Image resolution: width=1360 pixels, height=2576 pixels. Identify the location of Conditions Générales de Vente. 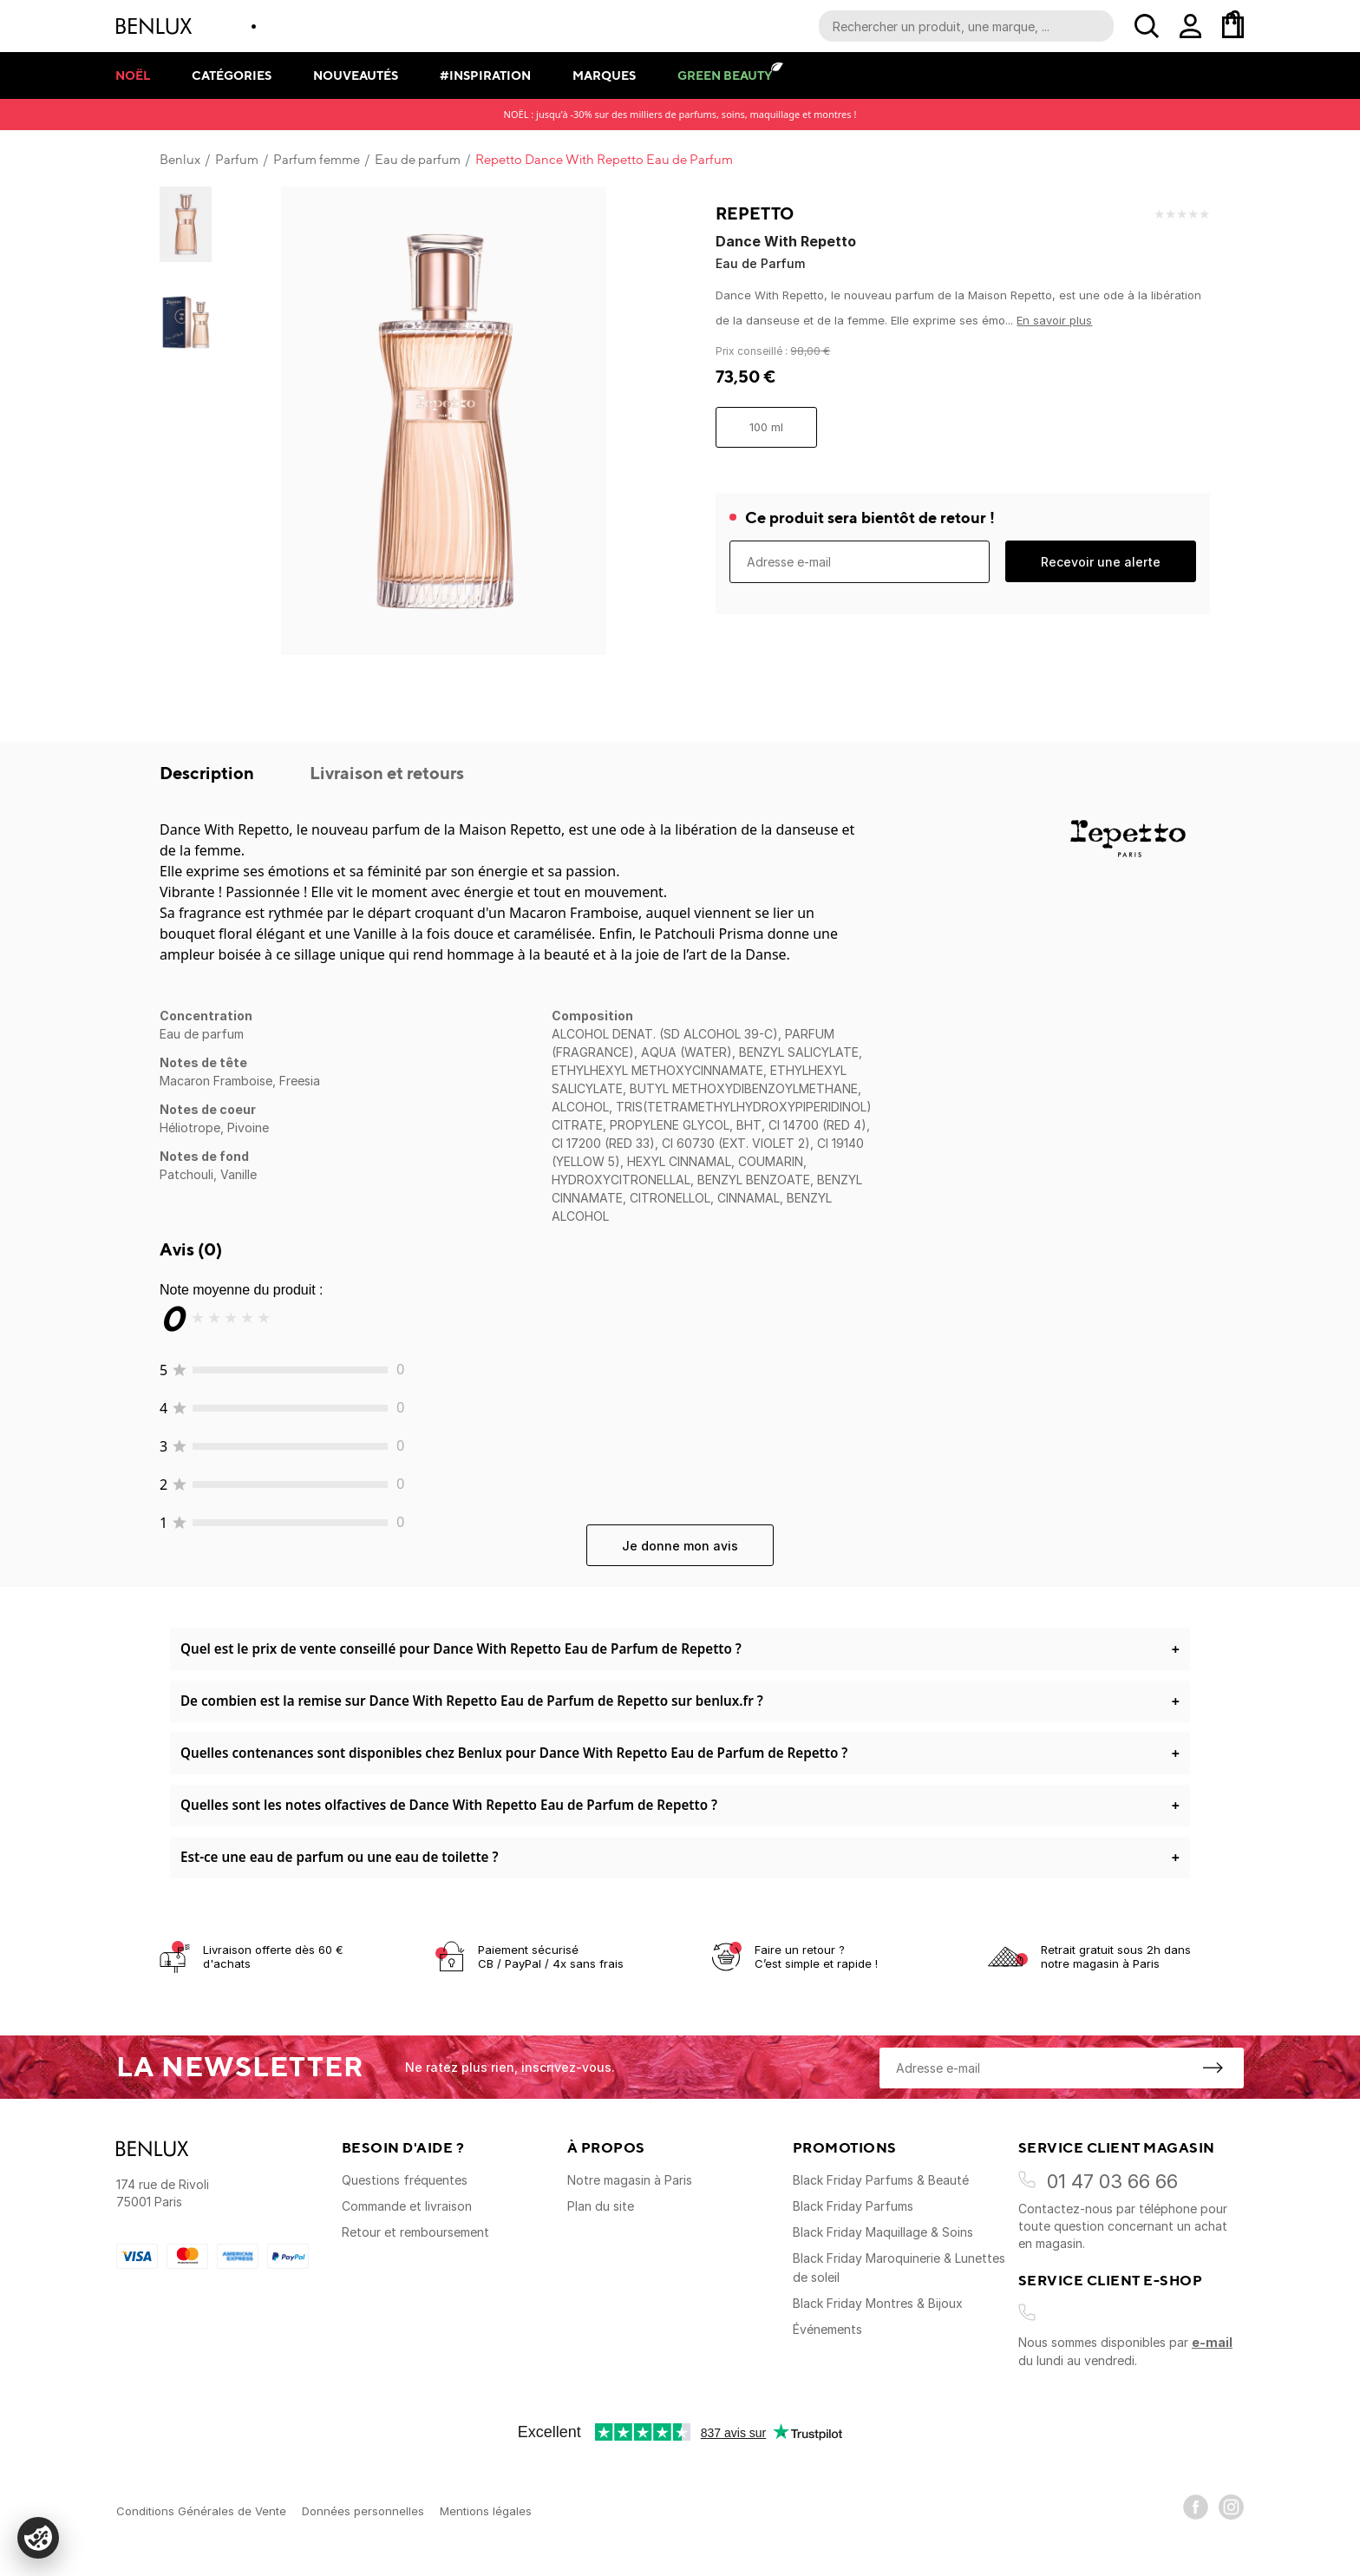
(201, 2511).